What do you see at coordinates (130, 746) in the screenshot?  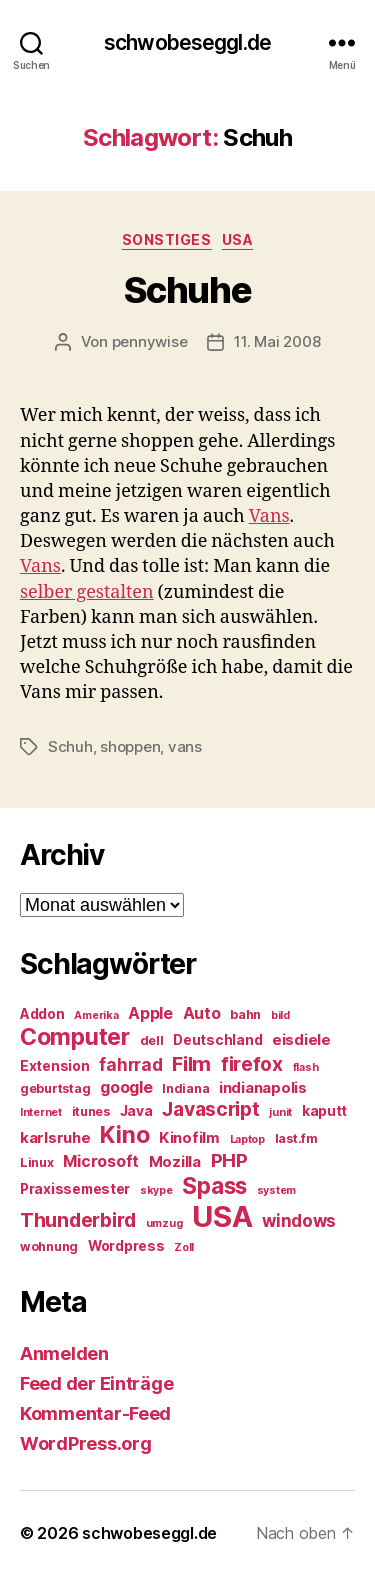 I see `shoppen` at bounding box center [130, 746].